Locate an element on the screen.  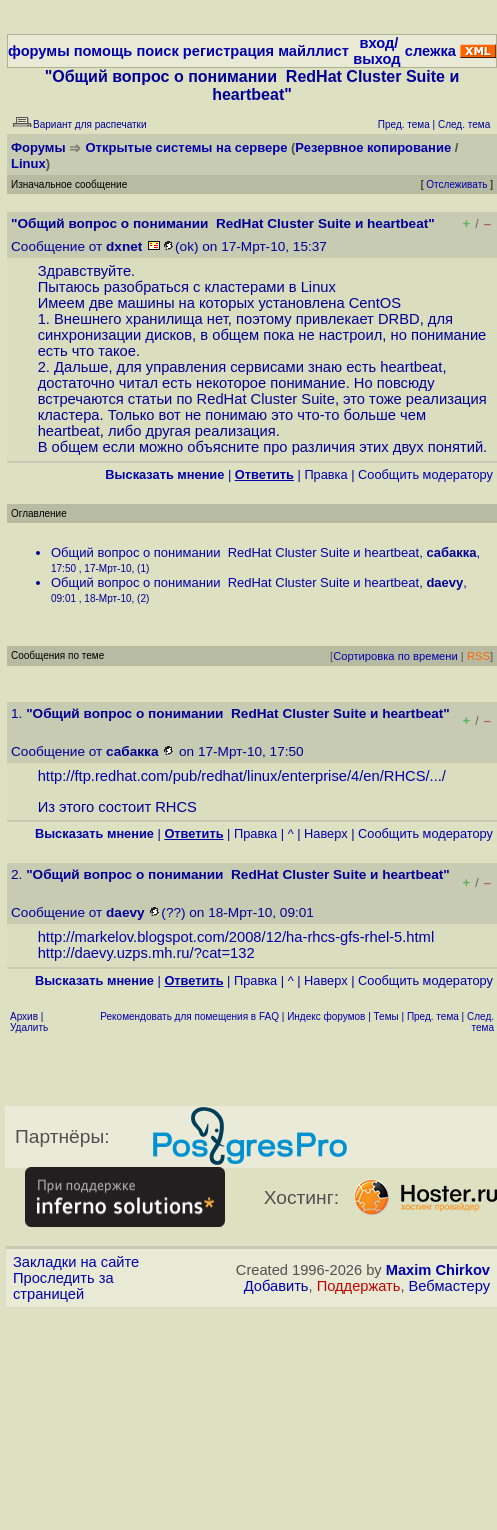
Cообщить модератору is located at coordinates (425, 474).